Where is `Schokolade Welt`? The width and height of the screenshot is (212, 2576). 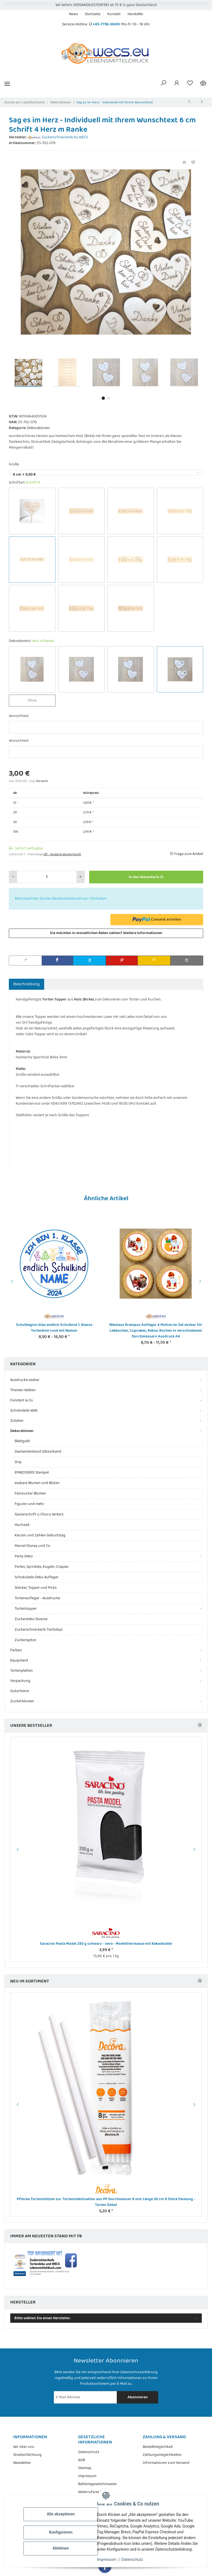 Schokolade Welt is located at coordinates (24, 1411).